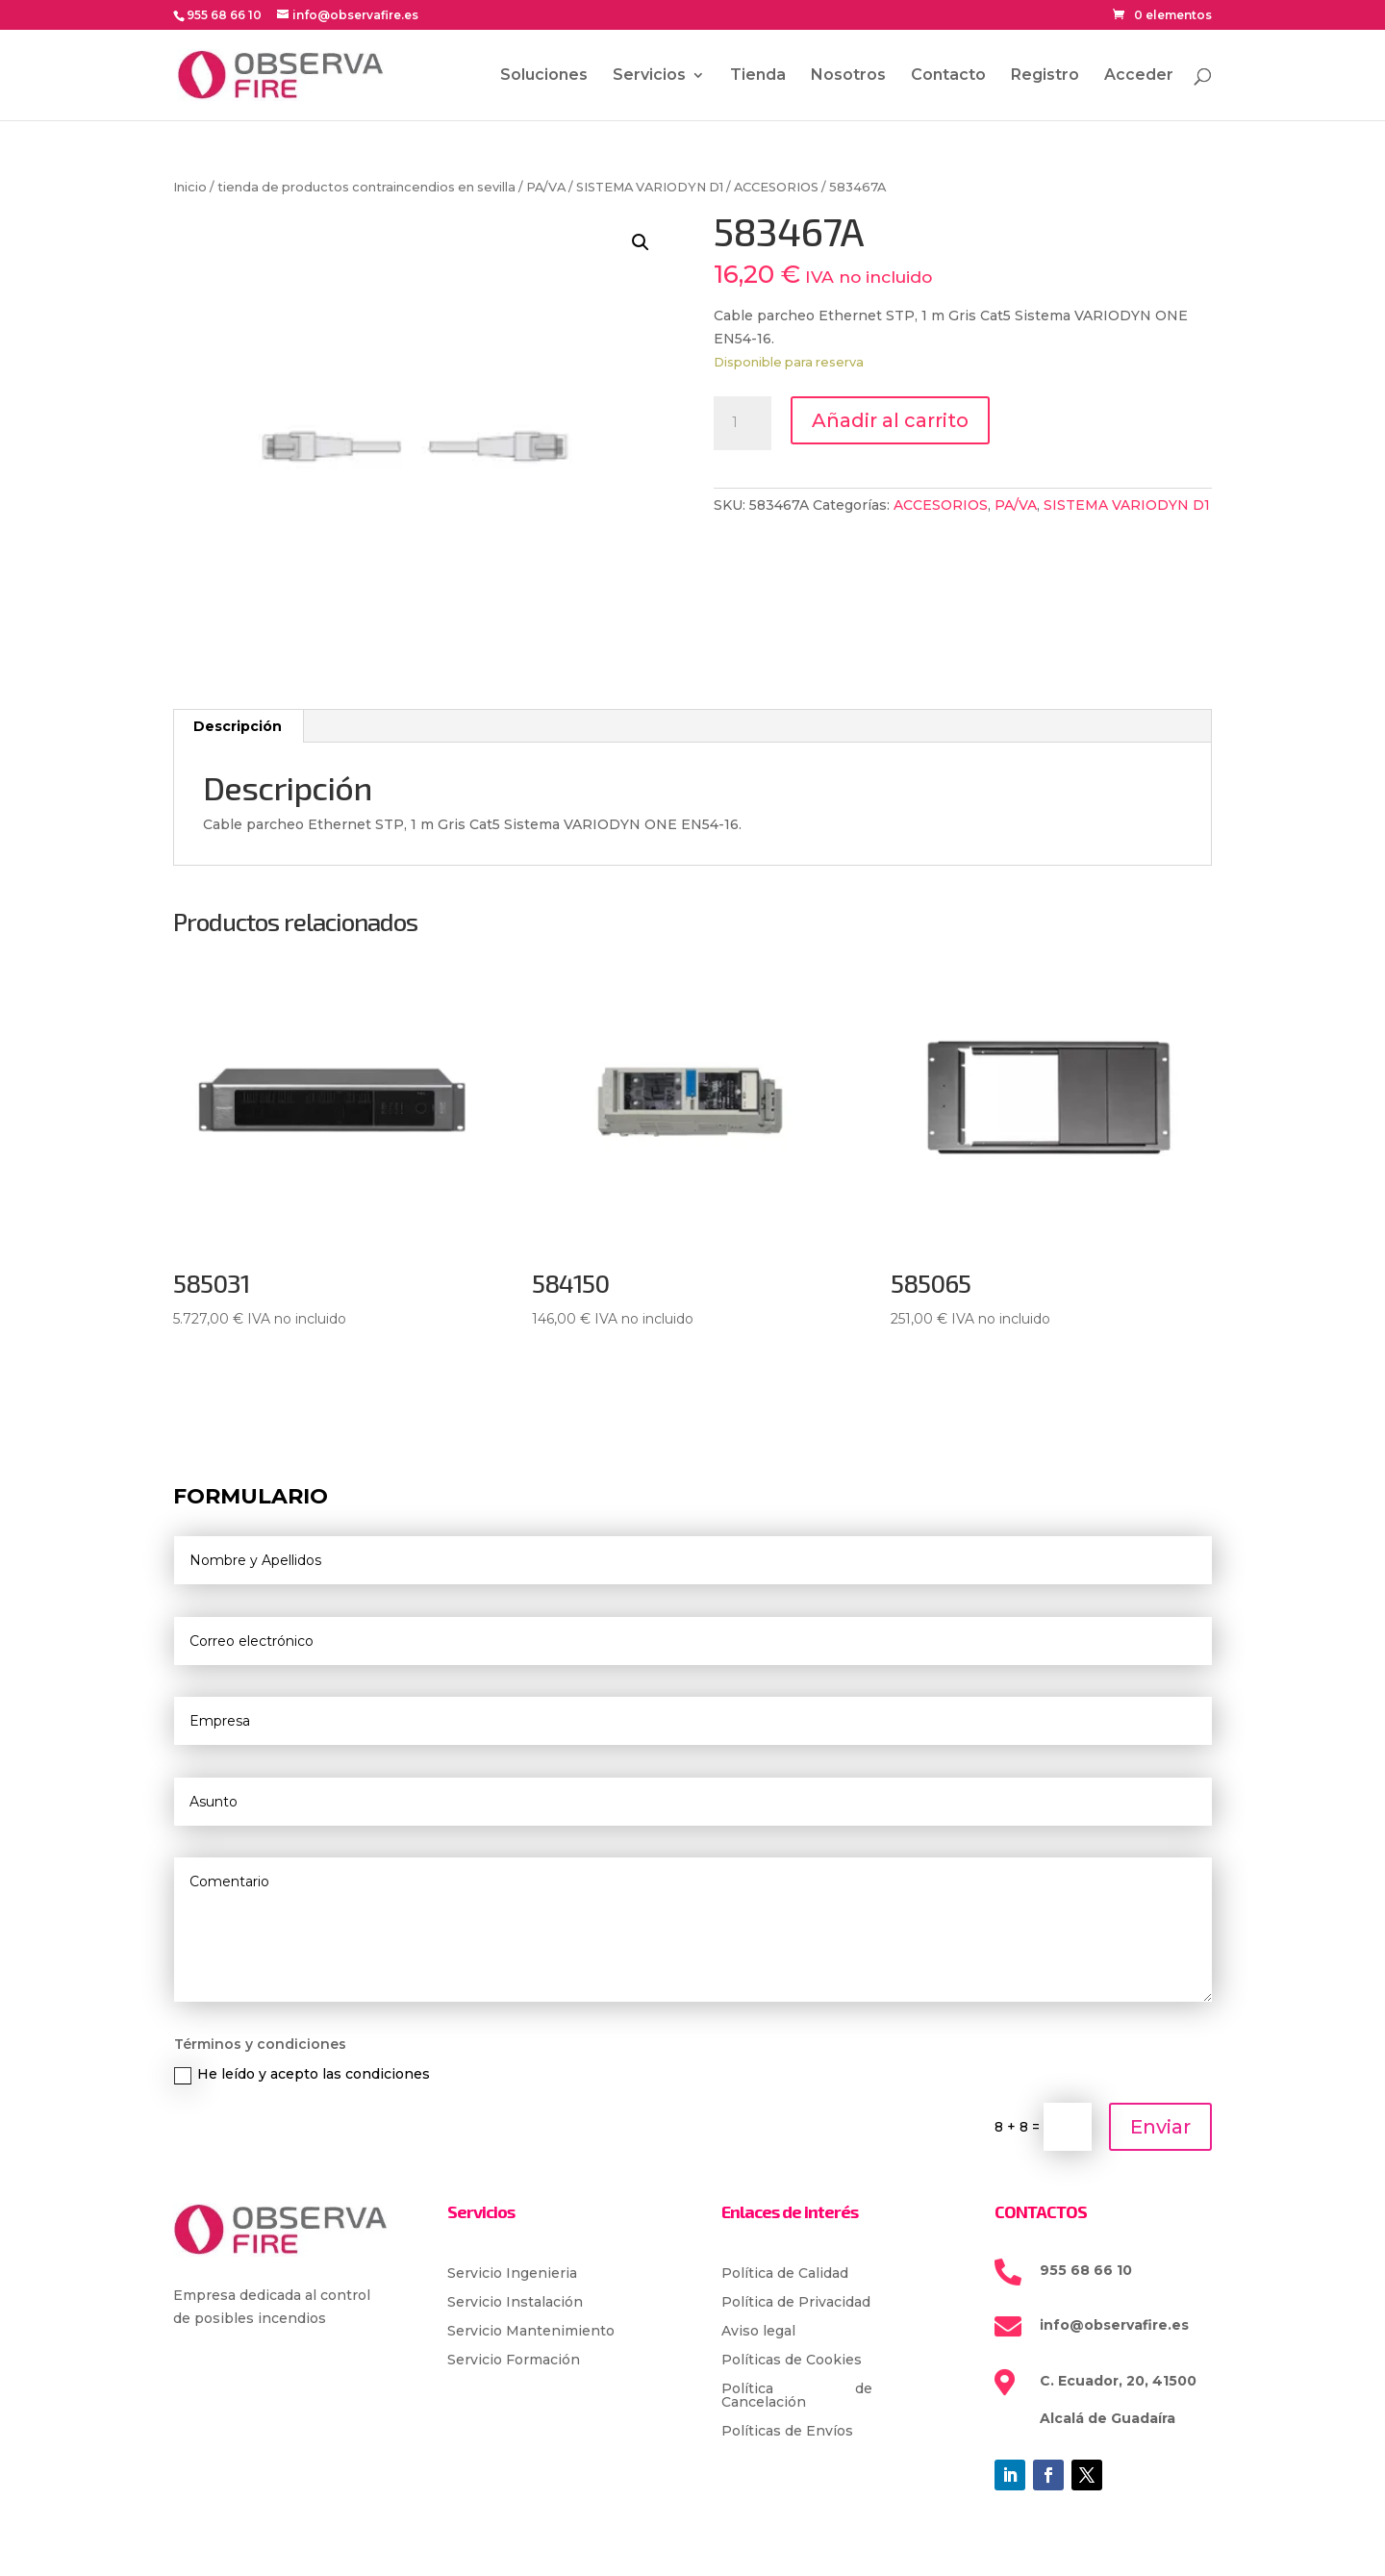 Image resolution: width=1385 pixels, height=2576 pixels. Describe the element at coordinates (531, 2331) in the screenshot. I see `Servicio Mantenimiento` at that location.